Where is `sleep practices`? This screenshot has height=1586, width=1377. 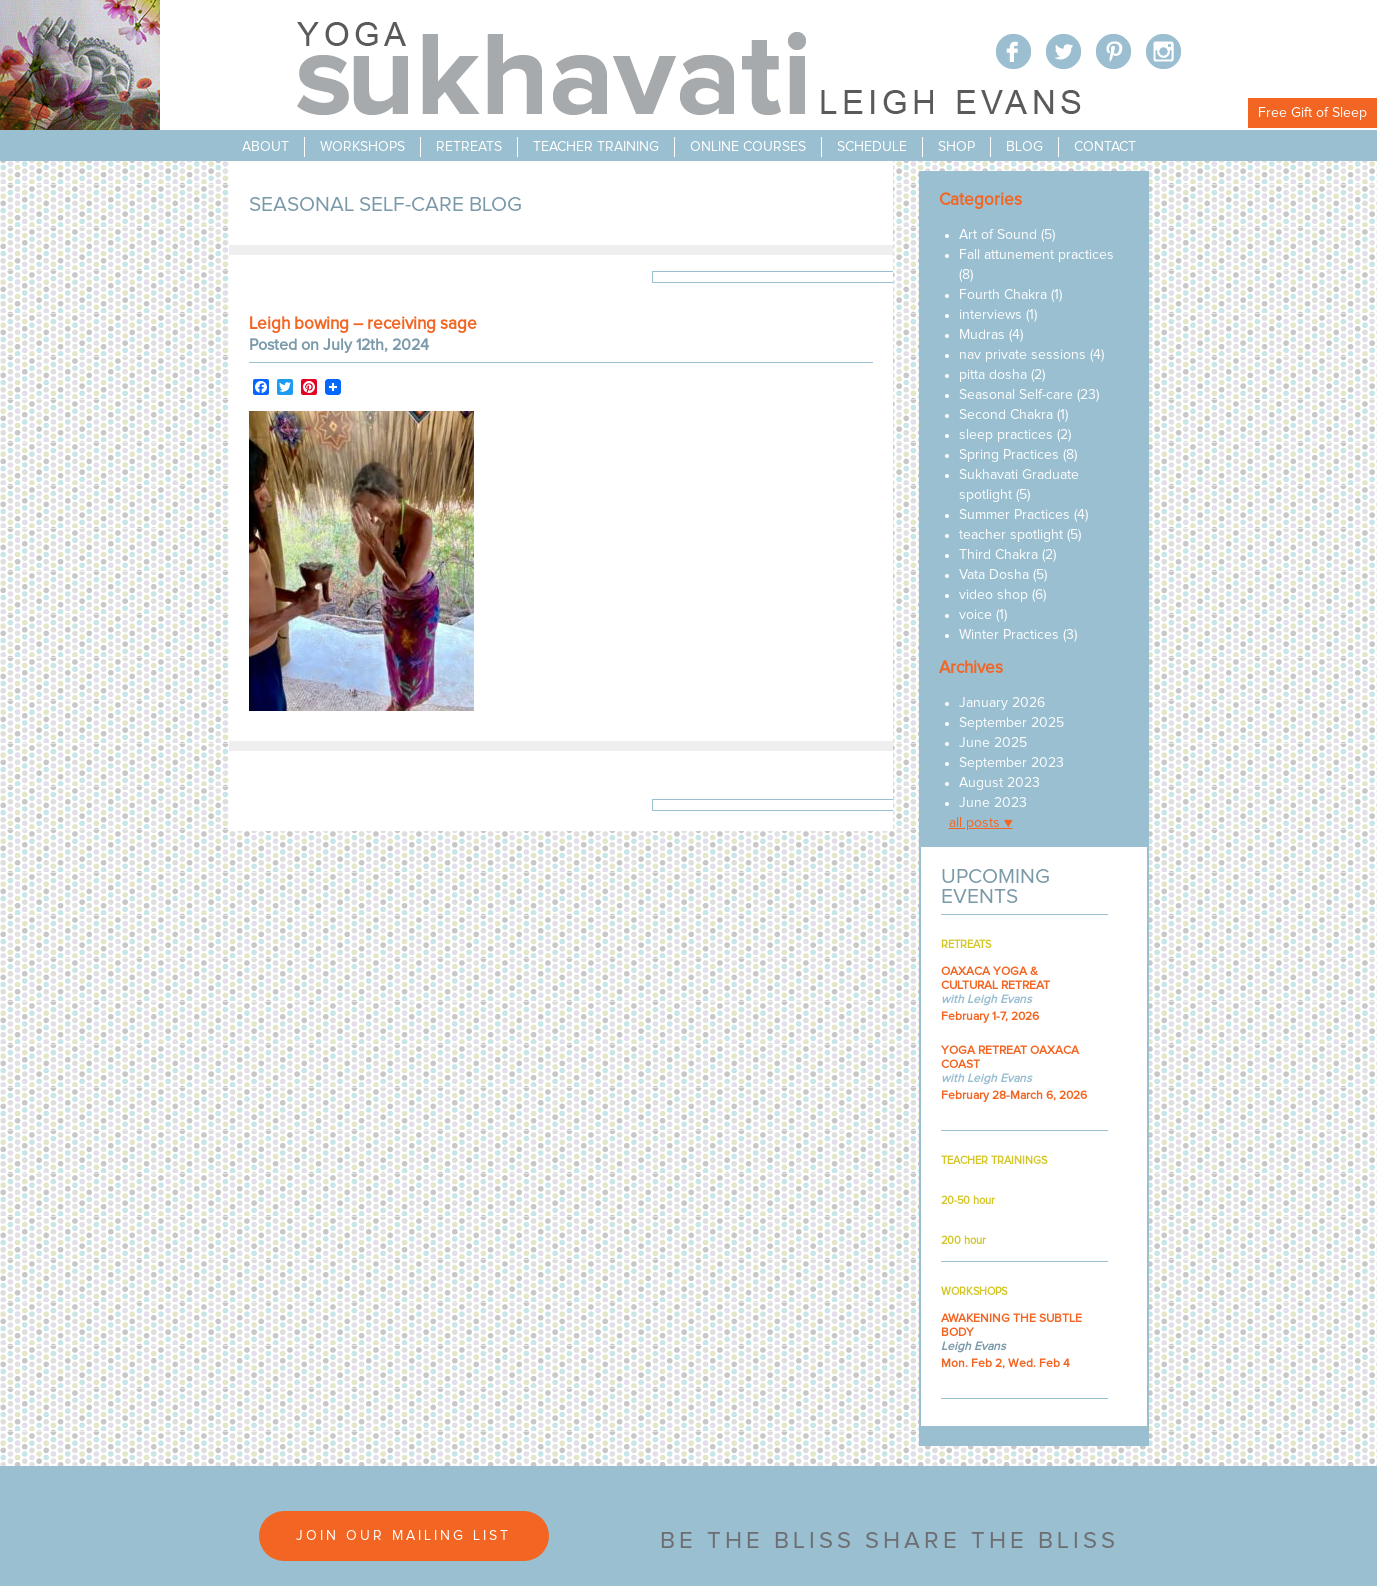 sleep practices is located at coordinates (1006, 435).